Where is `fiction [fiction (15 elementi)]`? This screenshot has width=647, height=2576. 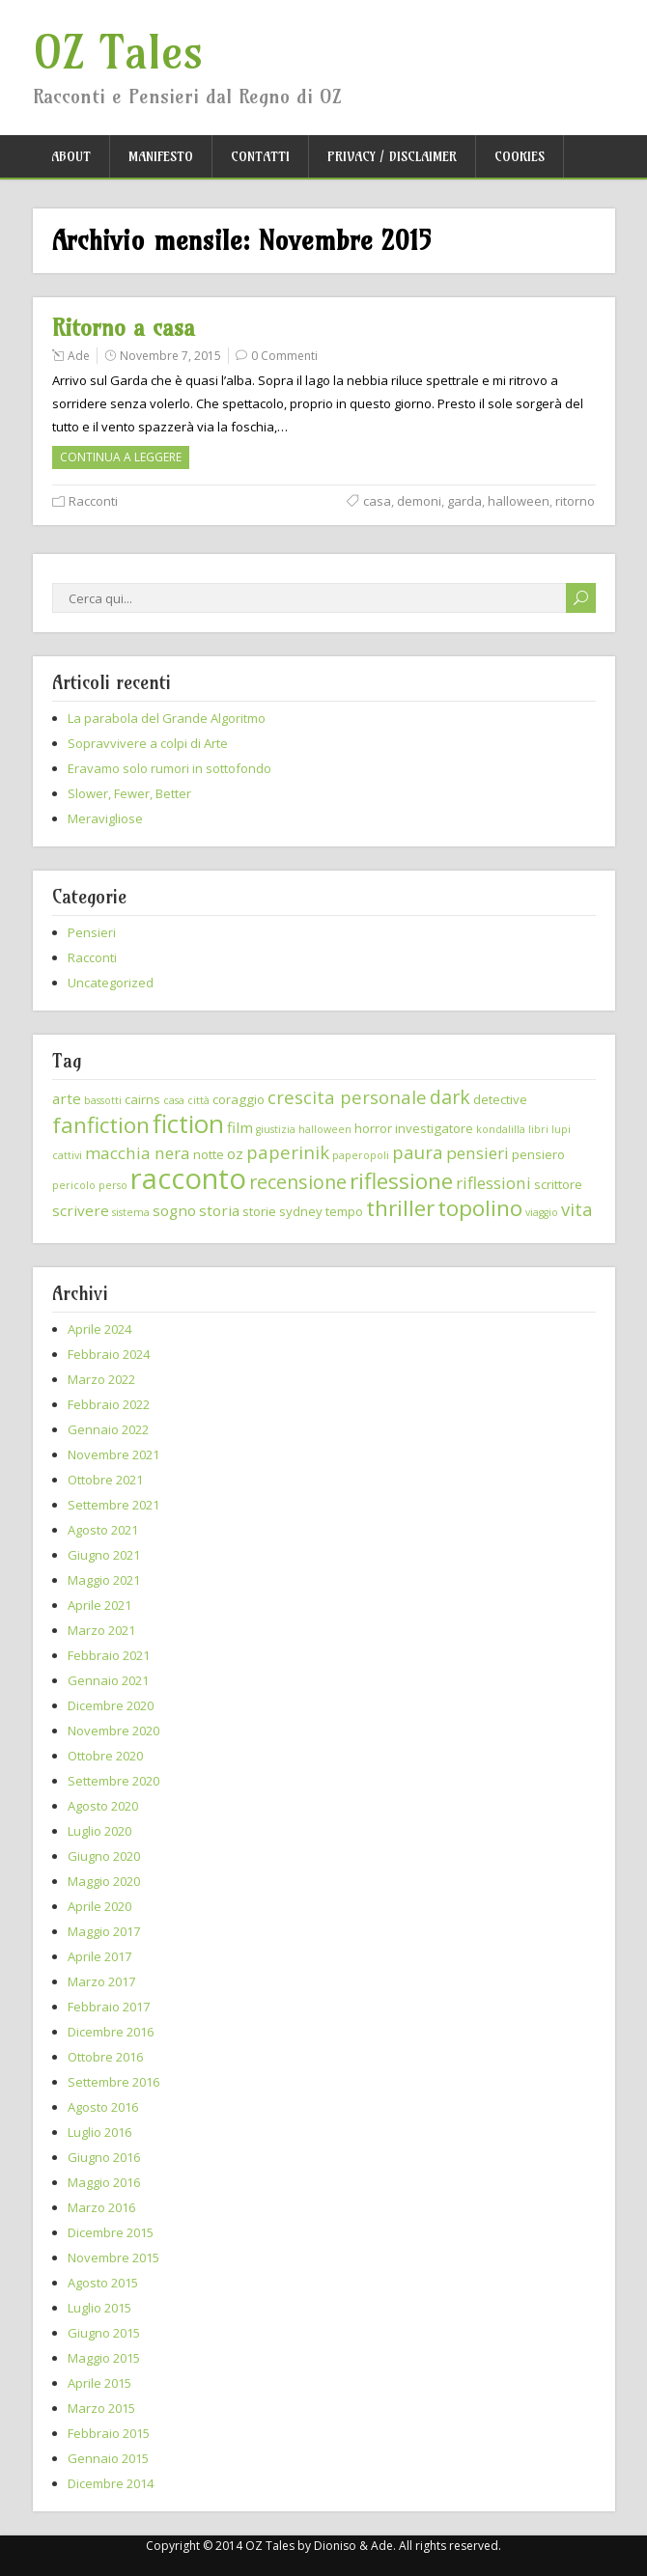 fiction [fiction (15 elementi)] is located at coordinates (188, 1123).